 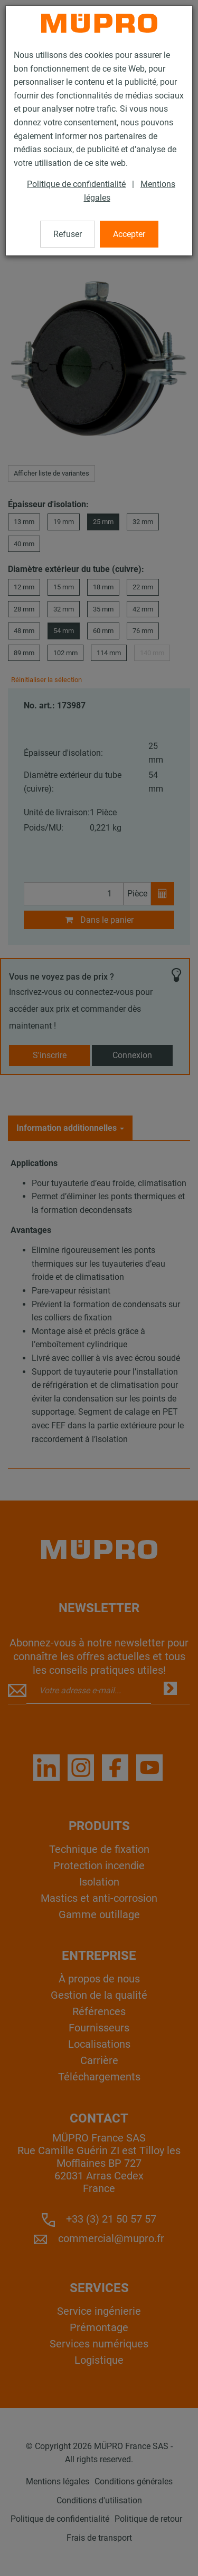 What do you see at coordinates (129, 234) in the screenshot?
I see `Accepter` at bounding box center [129, 234].